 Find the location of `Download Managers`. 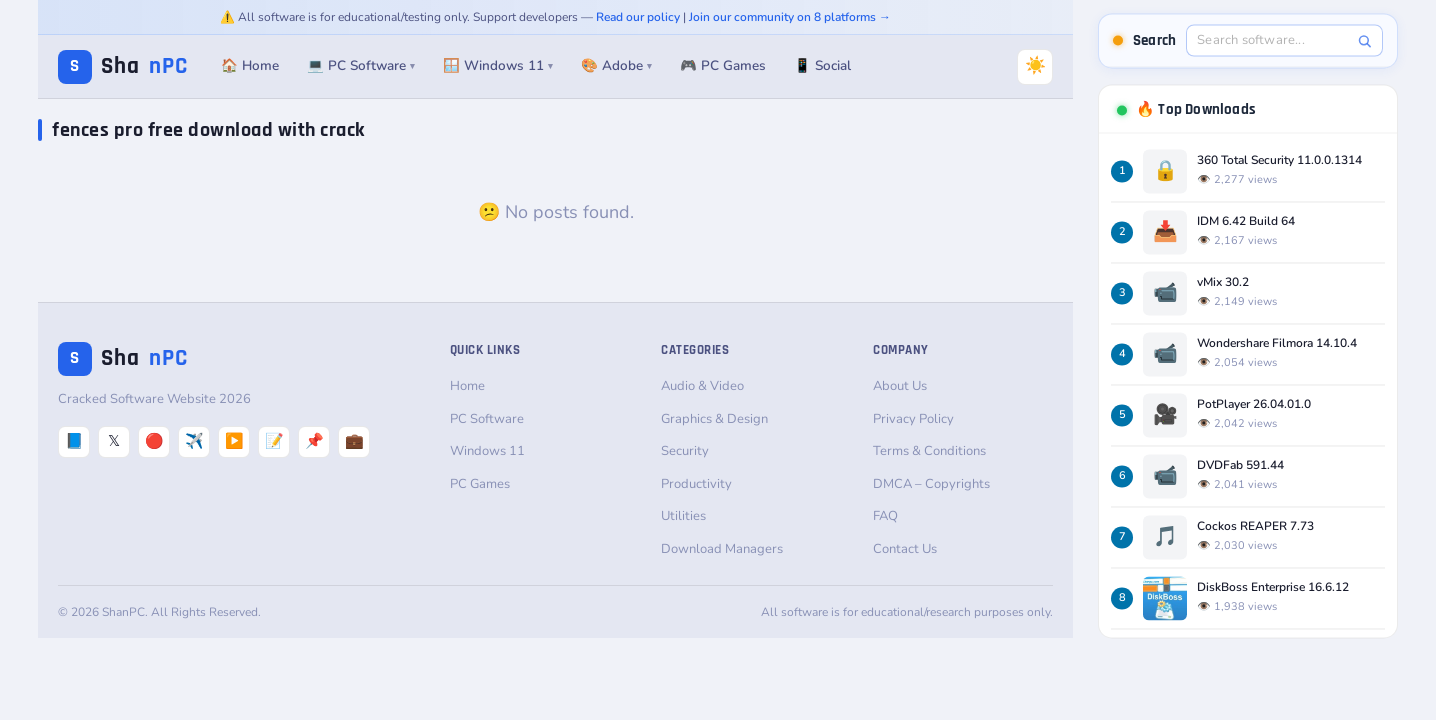

Download Managers is located at coordinates (722, 549).